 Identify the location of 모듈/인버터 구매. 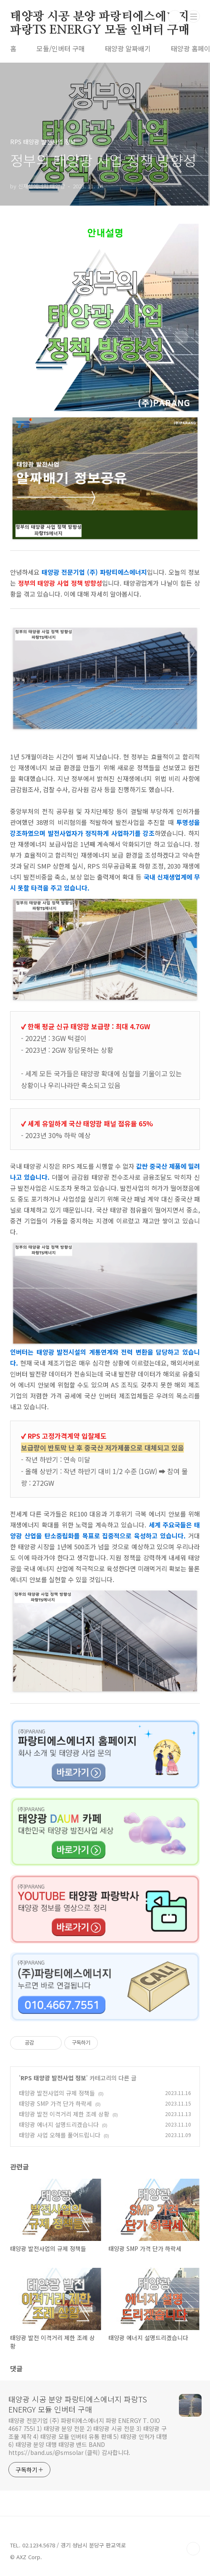
(61, 48).